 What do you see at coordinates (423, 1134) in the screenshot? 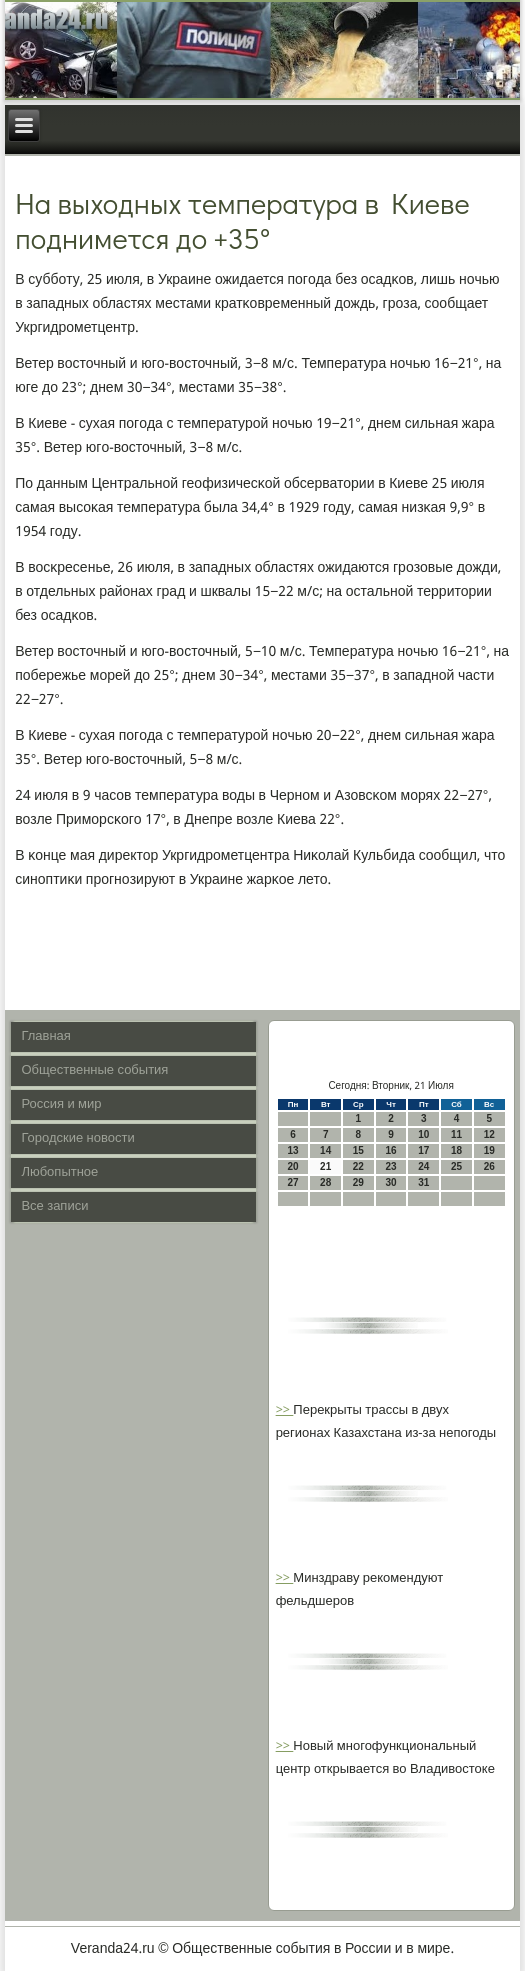
I see `10` at bounding box center [423, 1134].